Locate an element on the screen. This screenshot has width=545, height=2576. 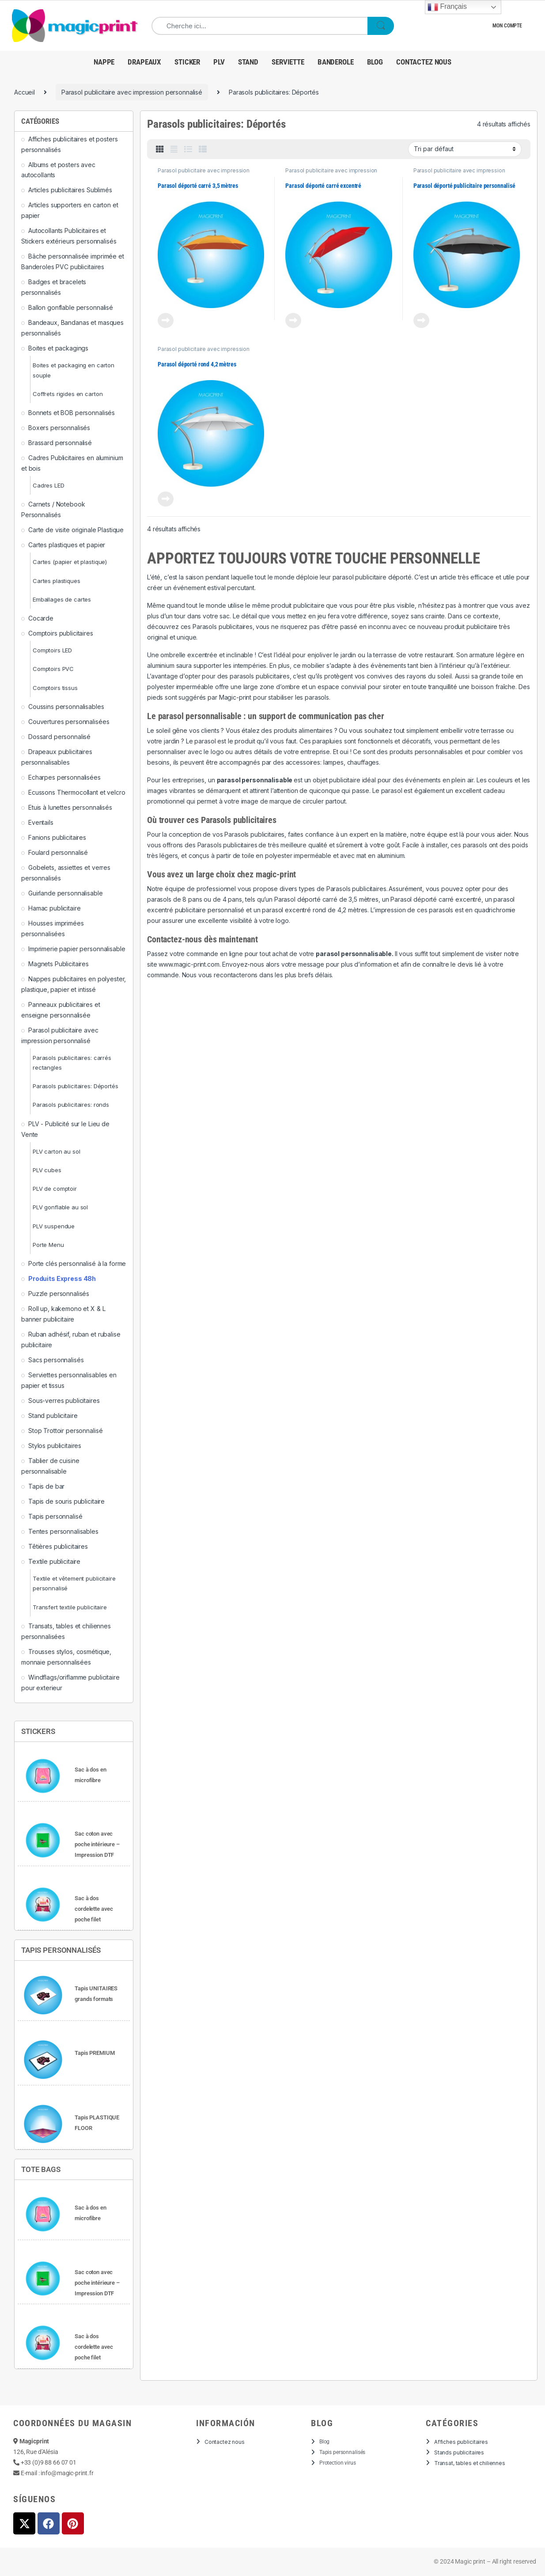
Ballon gonflable personnalisé is located at coordinates (70, 307).